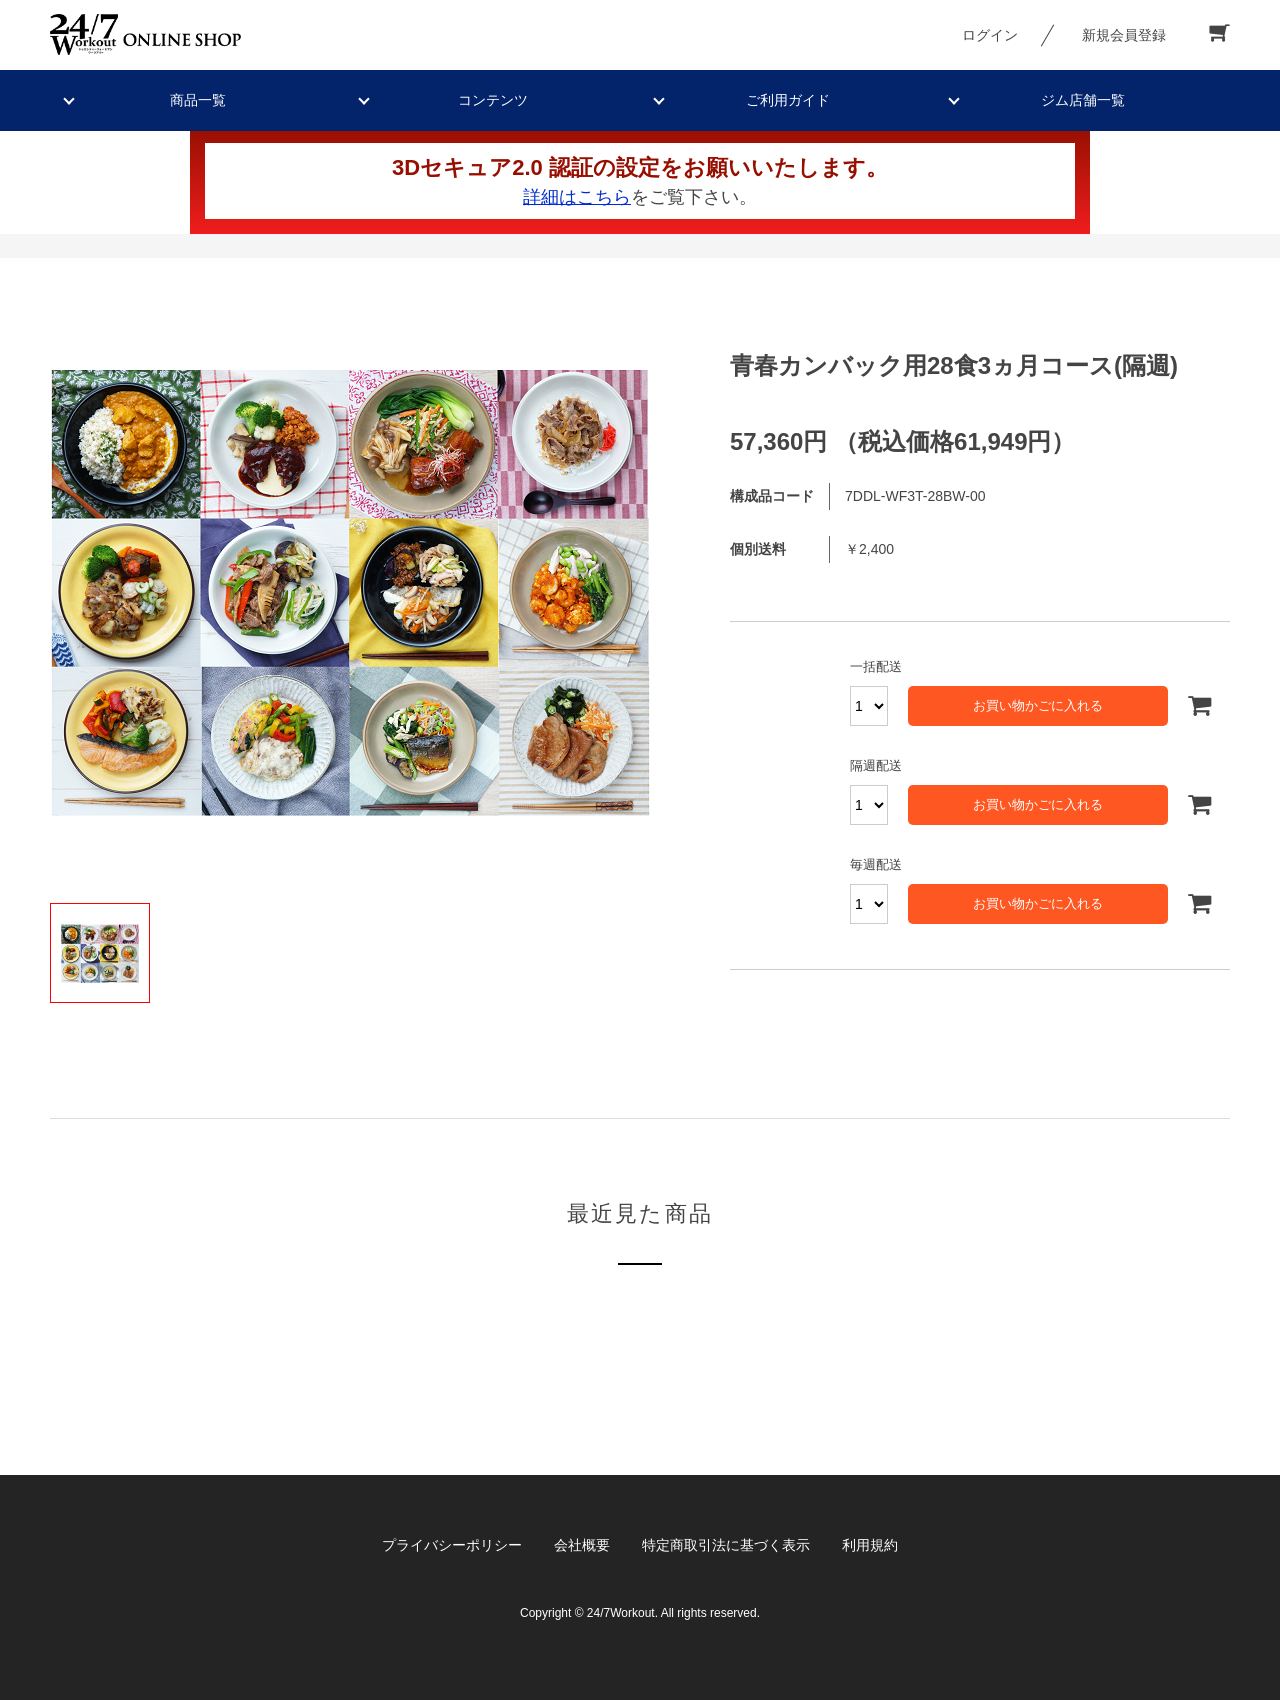 The image size is (1280, 1700). Describe the element at coordinates (990, 35) in the screenshot. I see `ログイン` at that location.